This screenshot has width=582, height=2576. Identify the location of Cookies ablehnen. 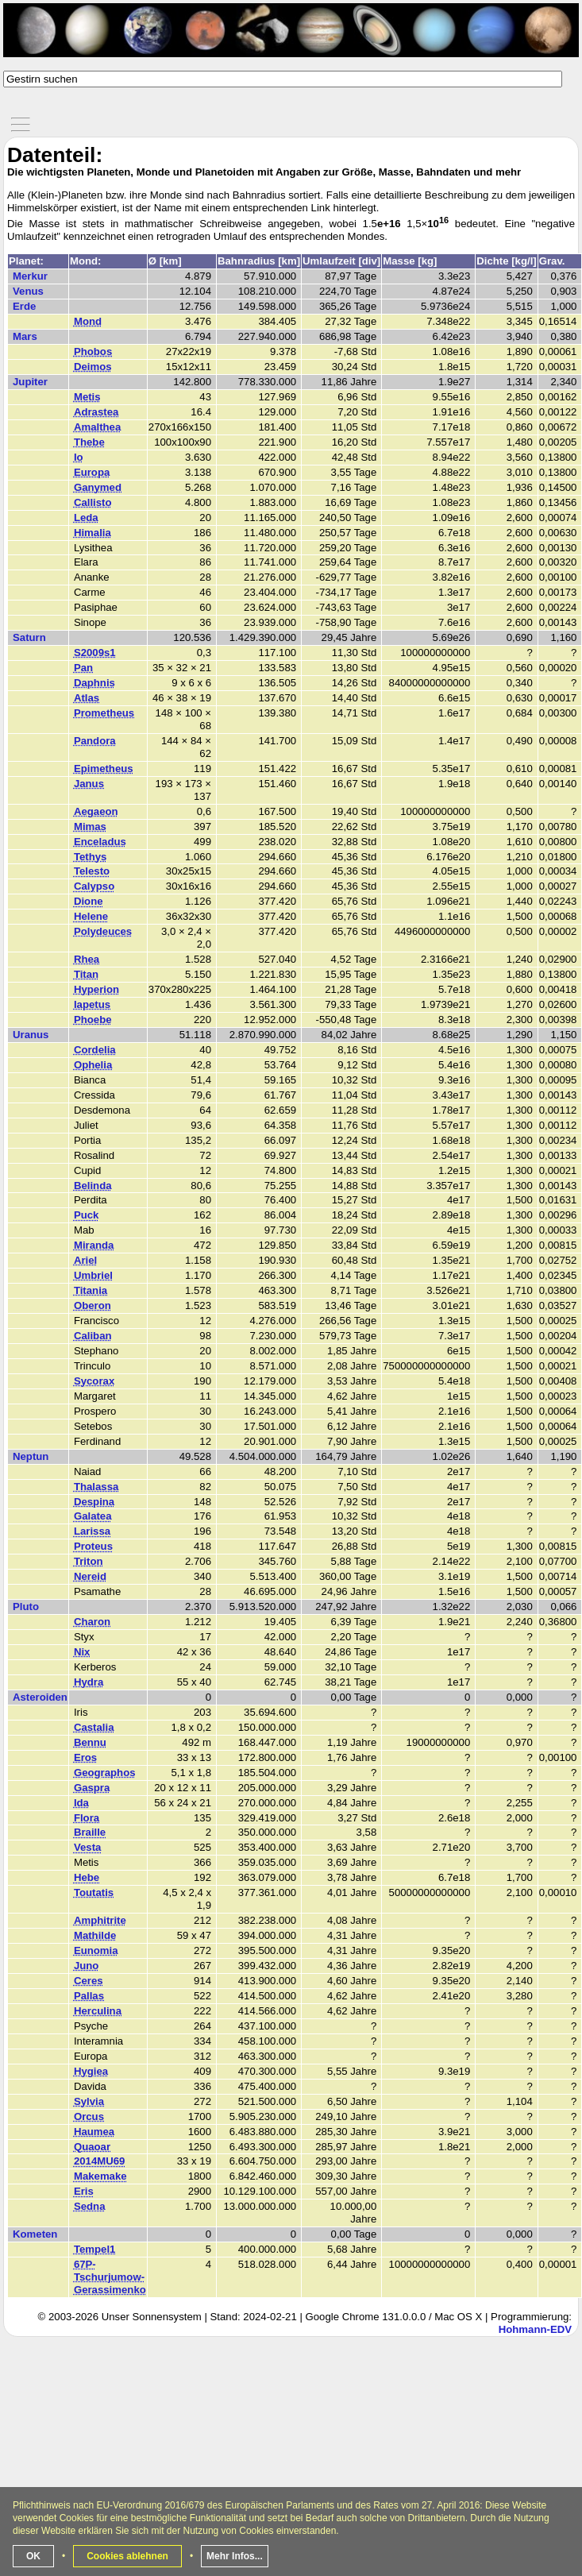
(127, 2556).